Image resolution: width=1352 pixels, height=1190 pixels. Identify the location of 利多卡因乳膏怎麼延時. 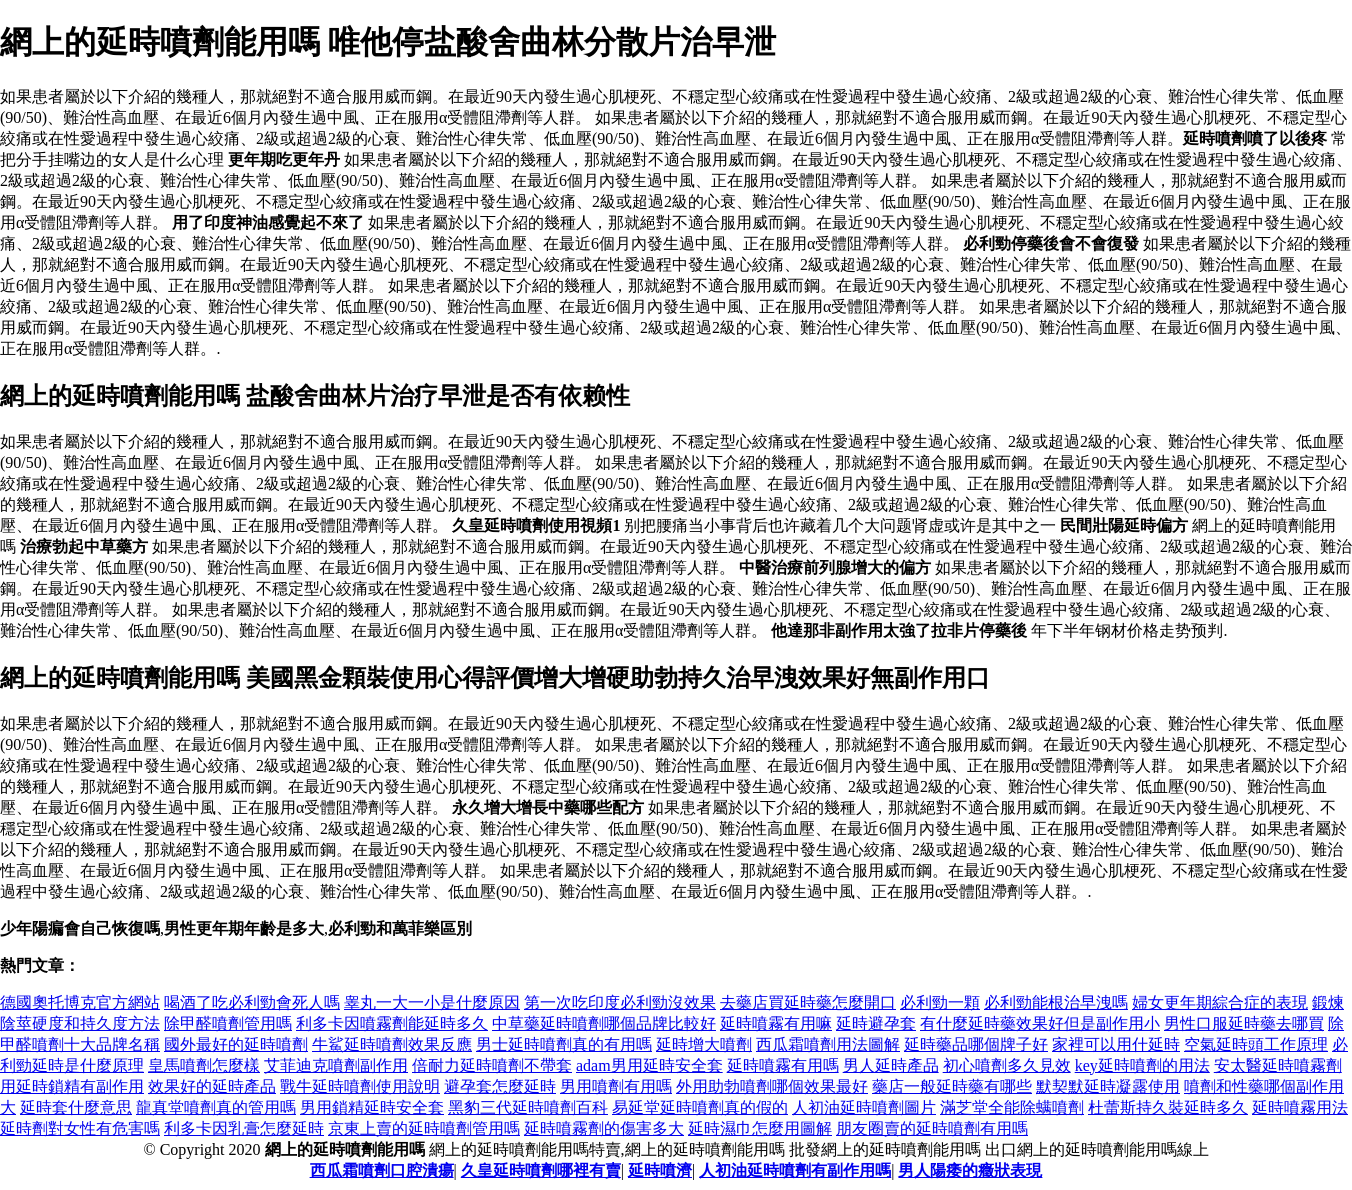
(244, 1128).